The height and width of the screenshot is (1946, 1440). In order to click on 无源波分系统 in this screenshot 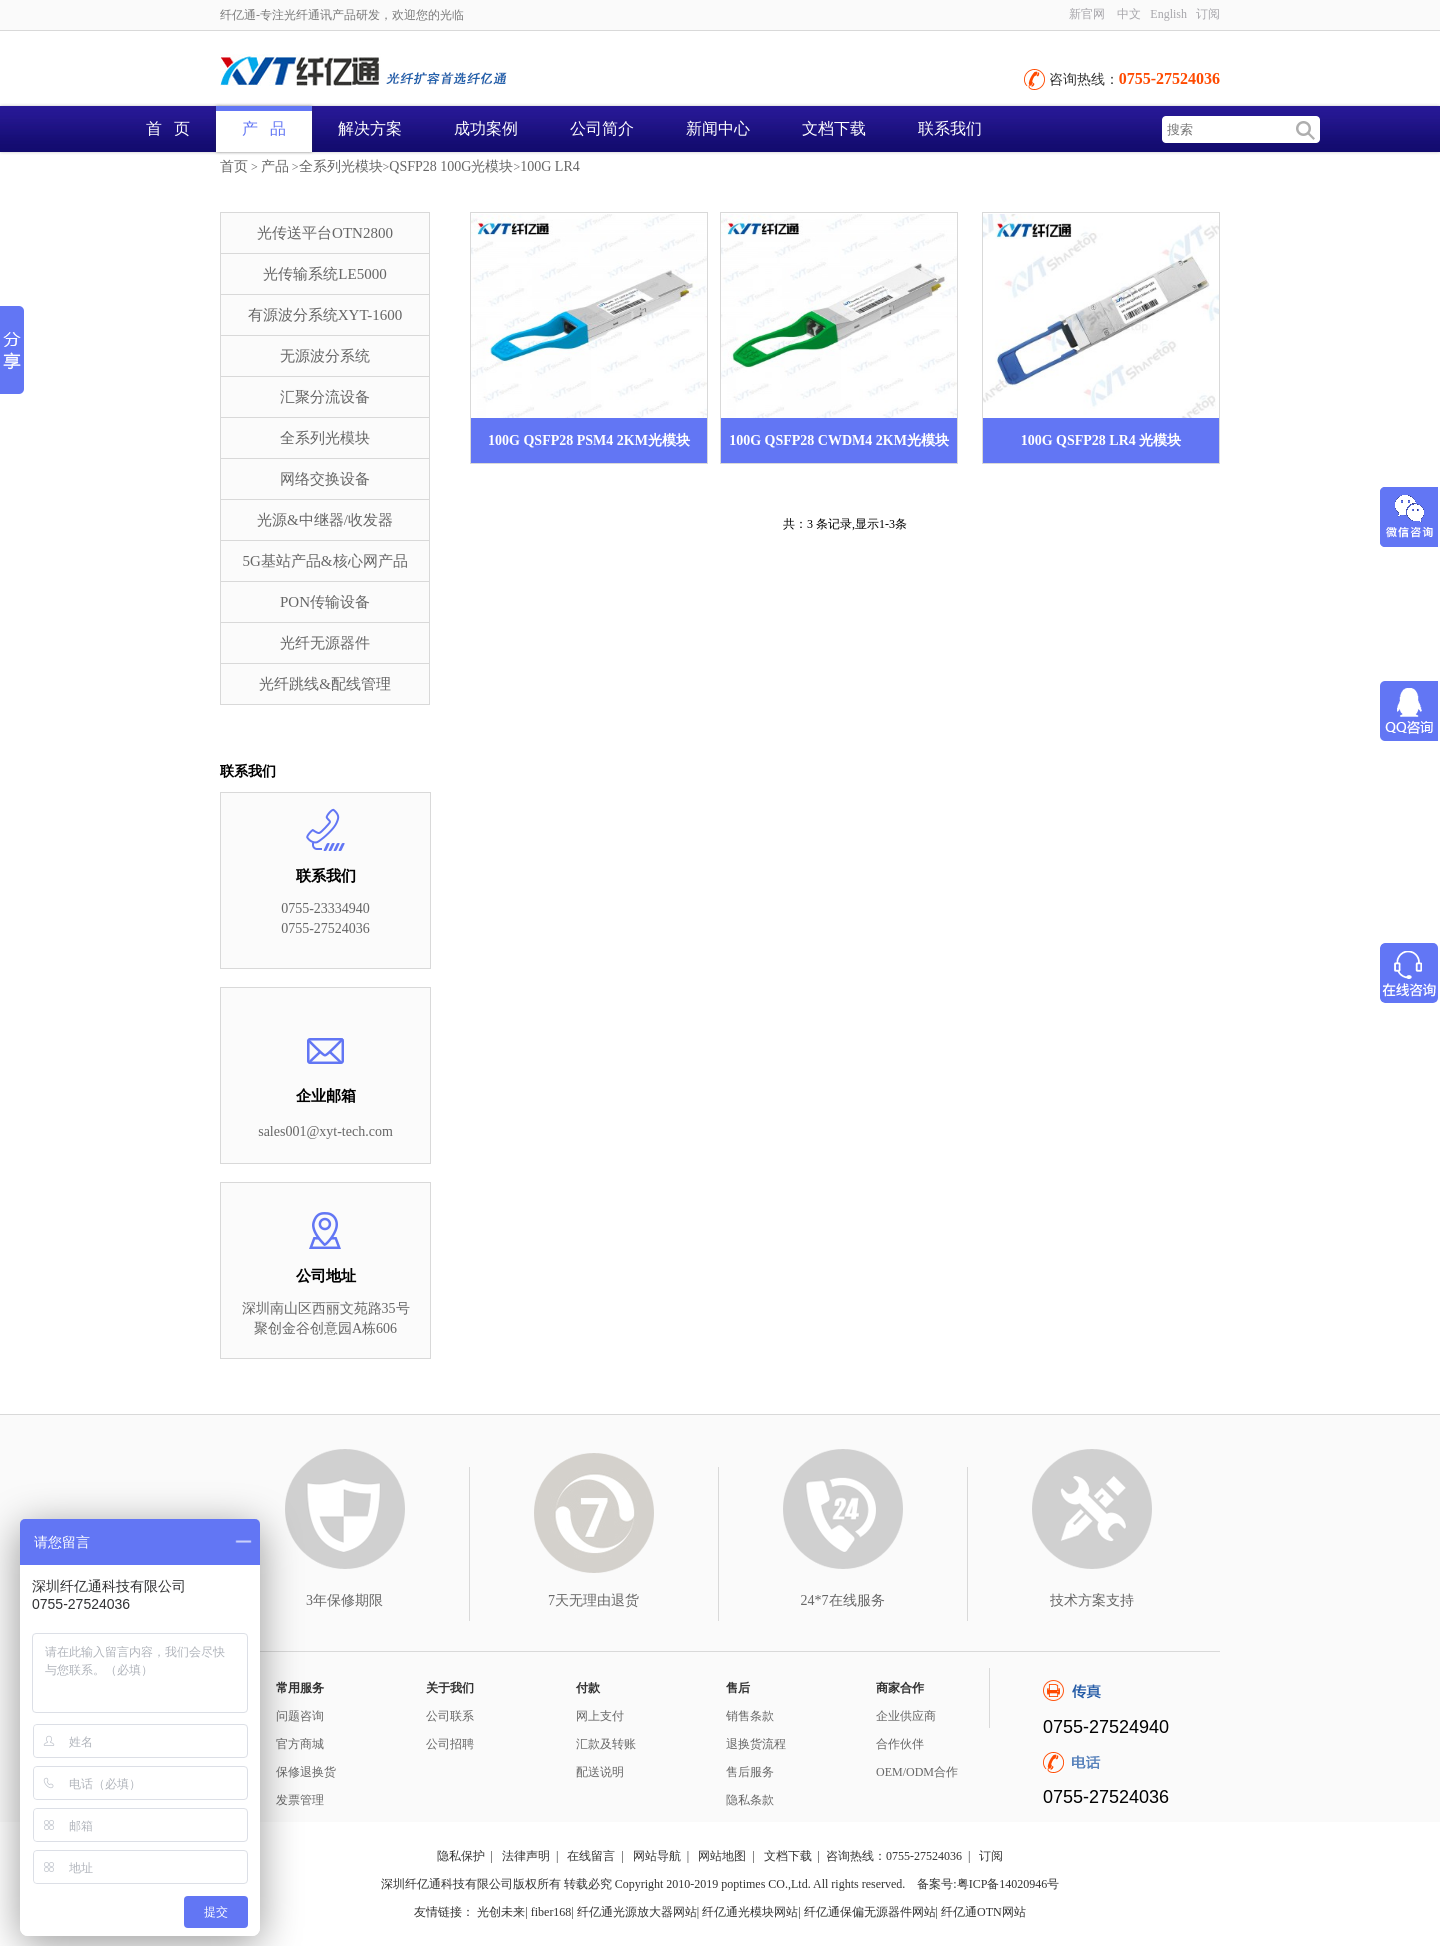, I will do `click(325, 356)`.